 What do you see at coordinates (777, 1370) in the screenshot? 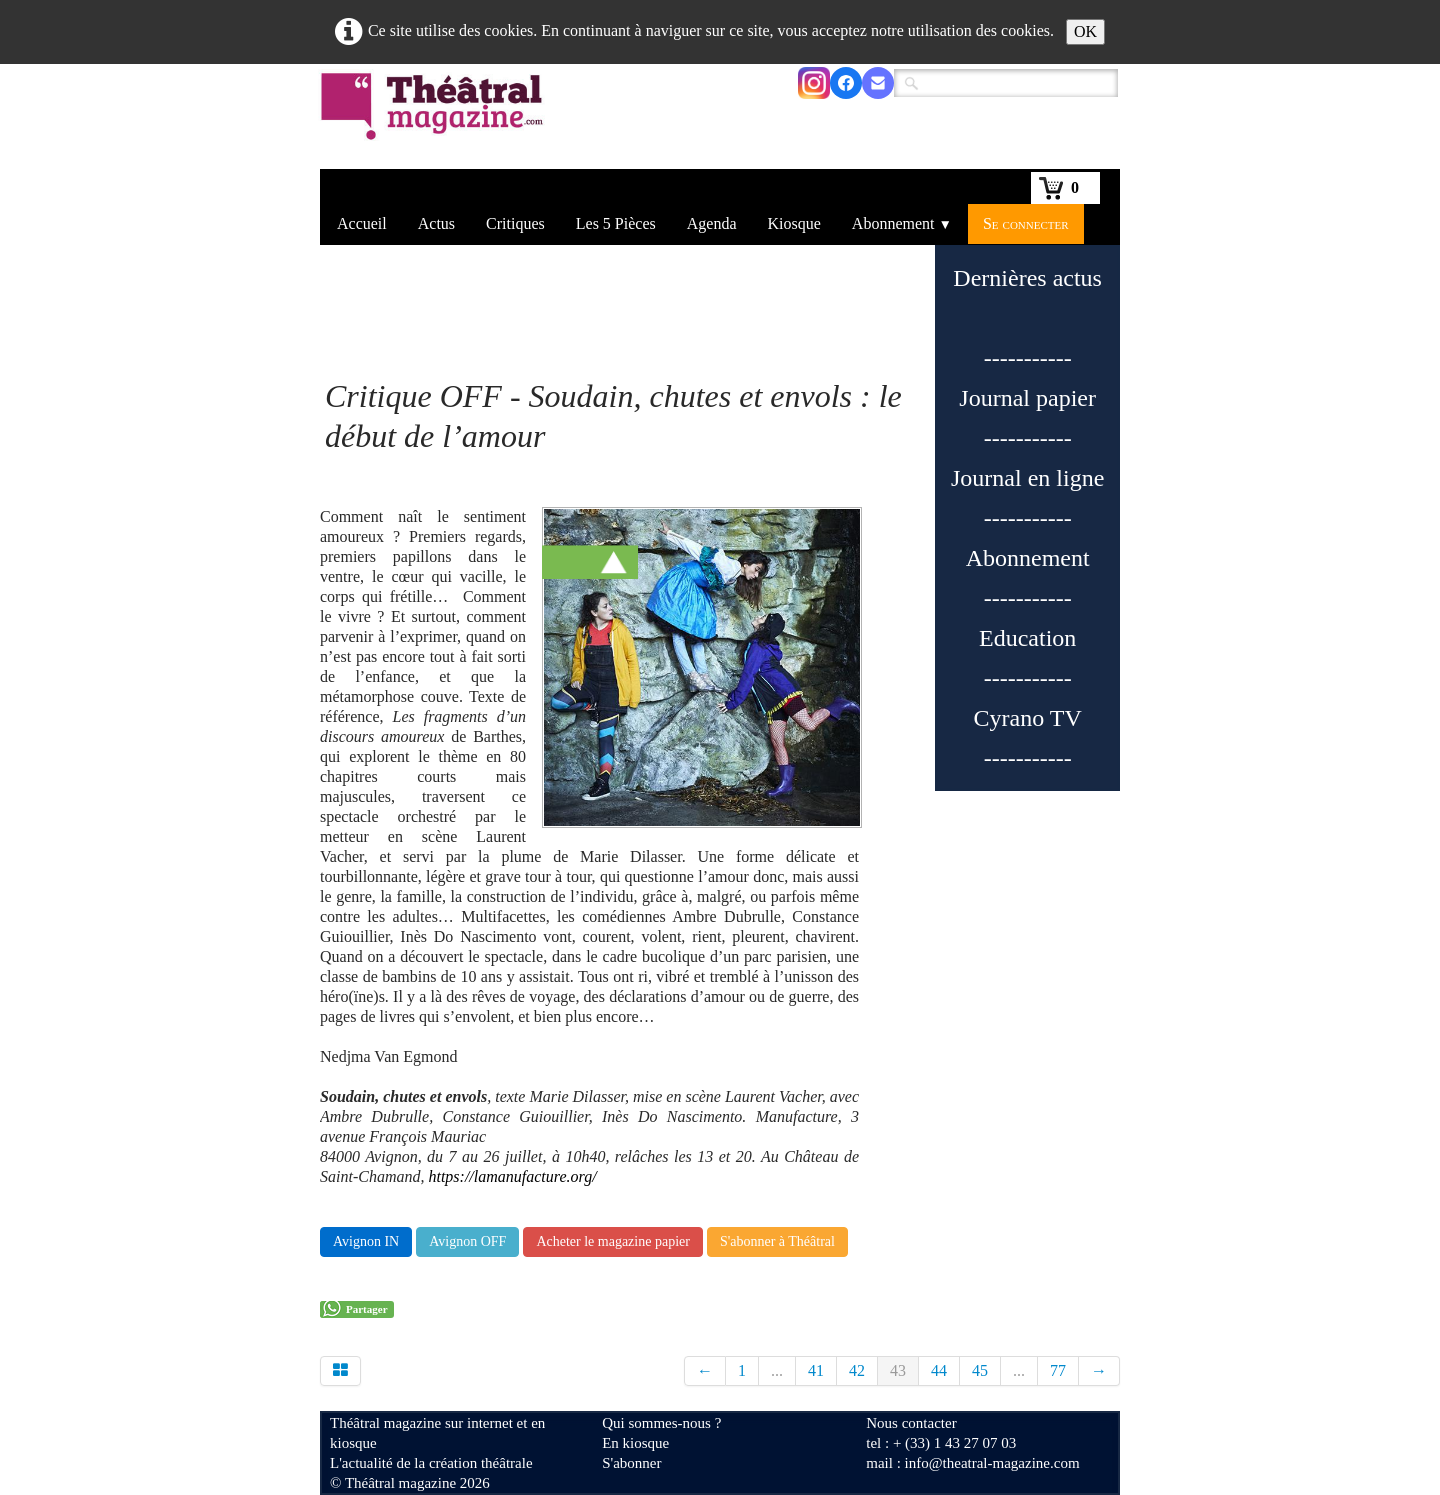
I see `...` at bounding box center [777, 1370].